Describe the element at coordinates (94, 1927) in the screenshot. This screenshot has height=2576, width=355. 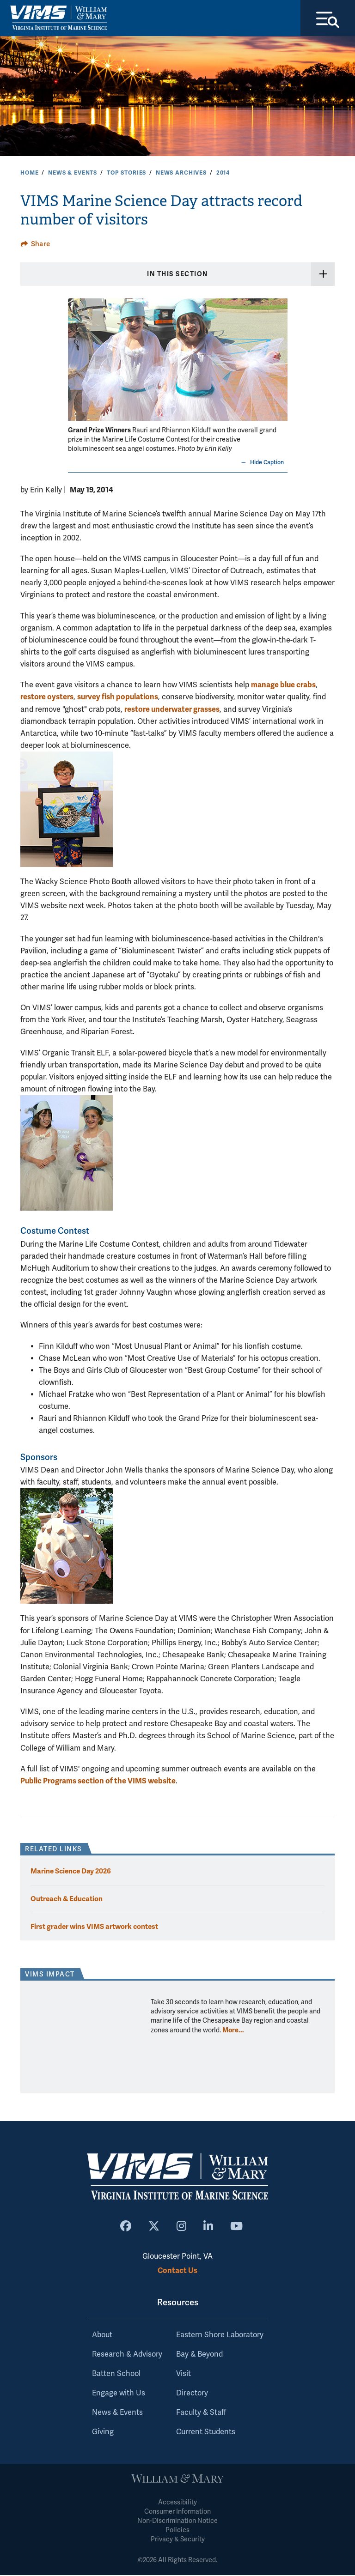
I see `First grader wins VIMS artwork contest` at that location.